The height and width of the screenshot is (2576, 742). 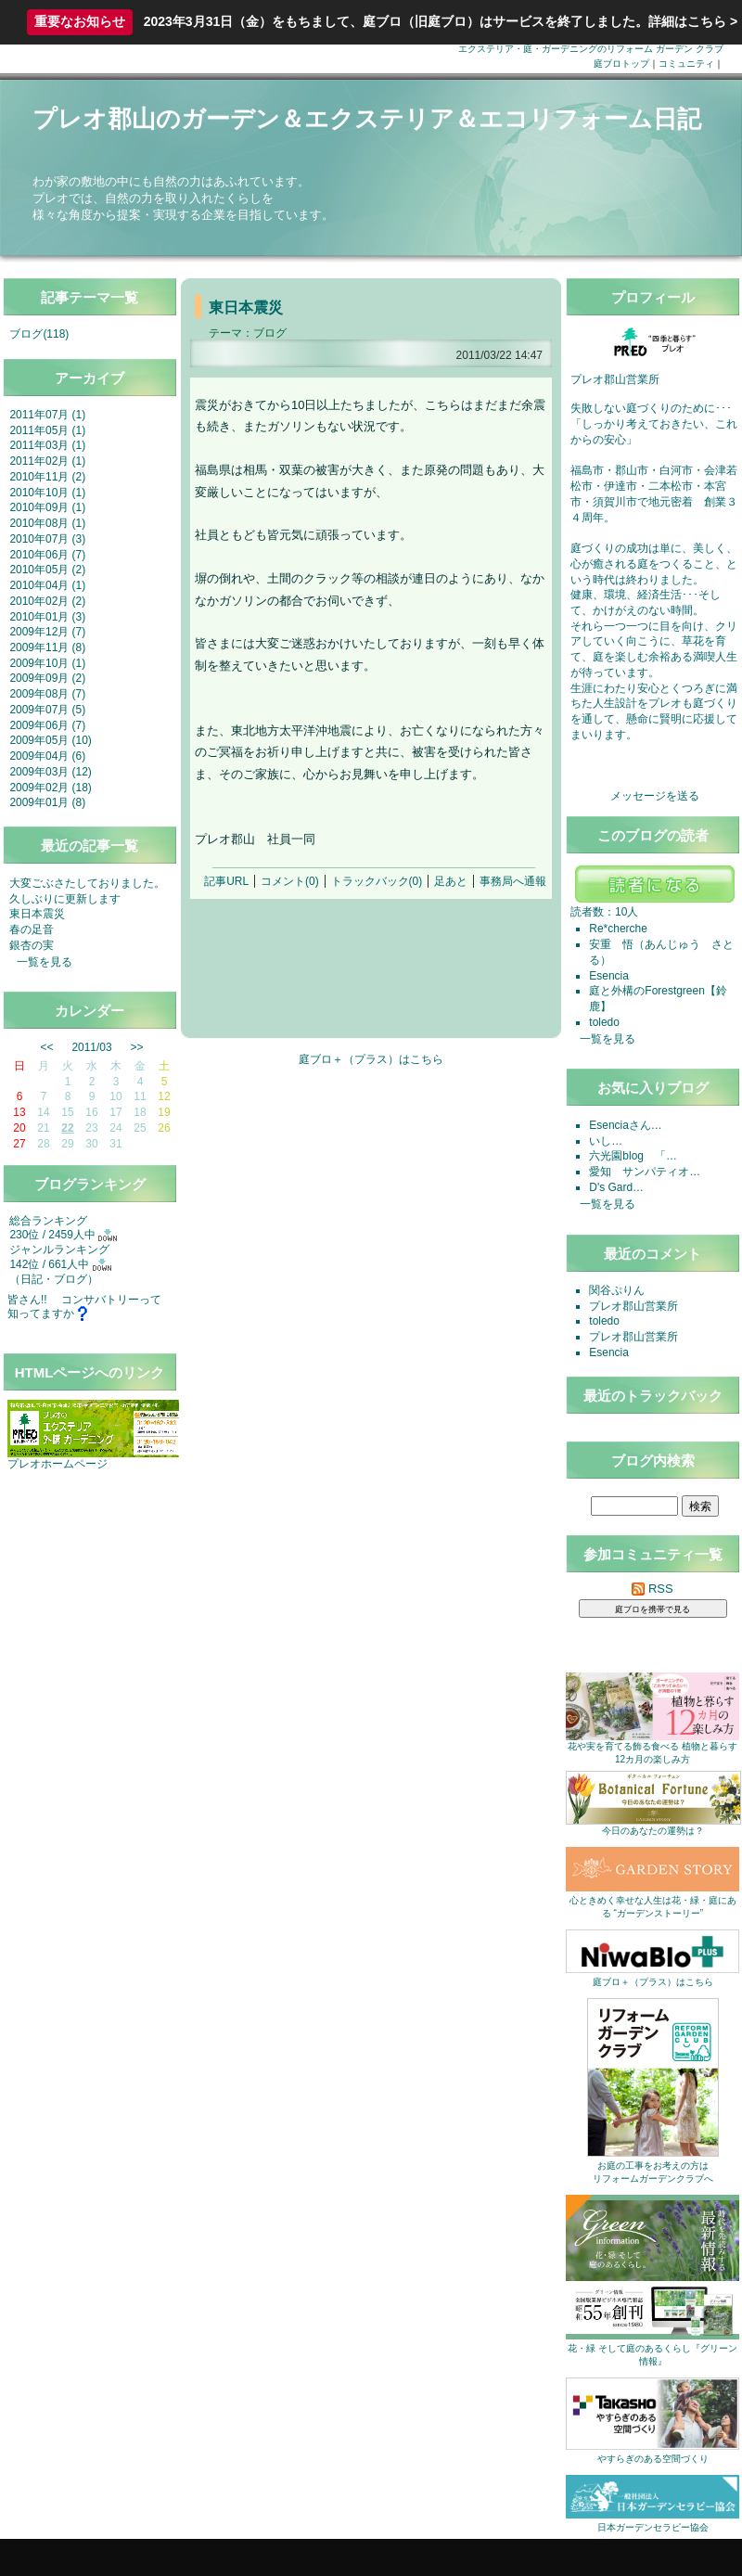 What do you see at coordinates (47, 461) in the screenshot?
I see `2011年02月 (1)` at bounding box center [47, 461].